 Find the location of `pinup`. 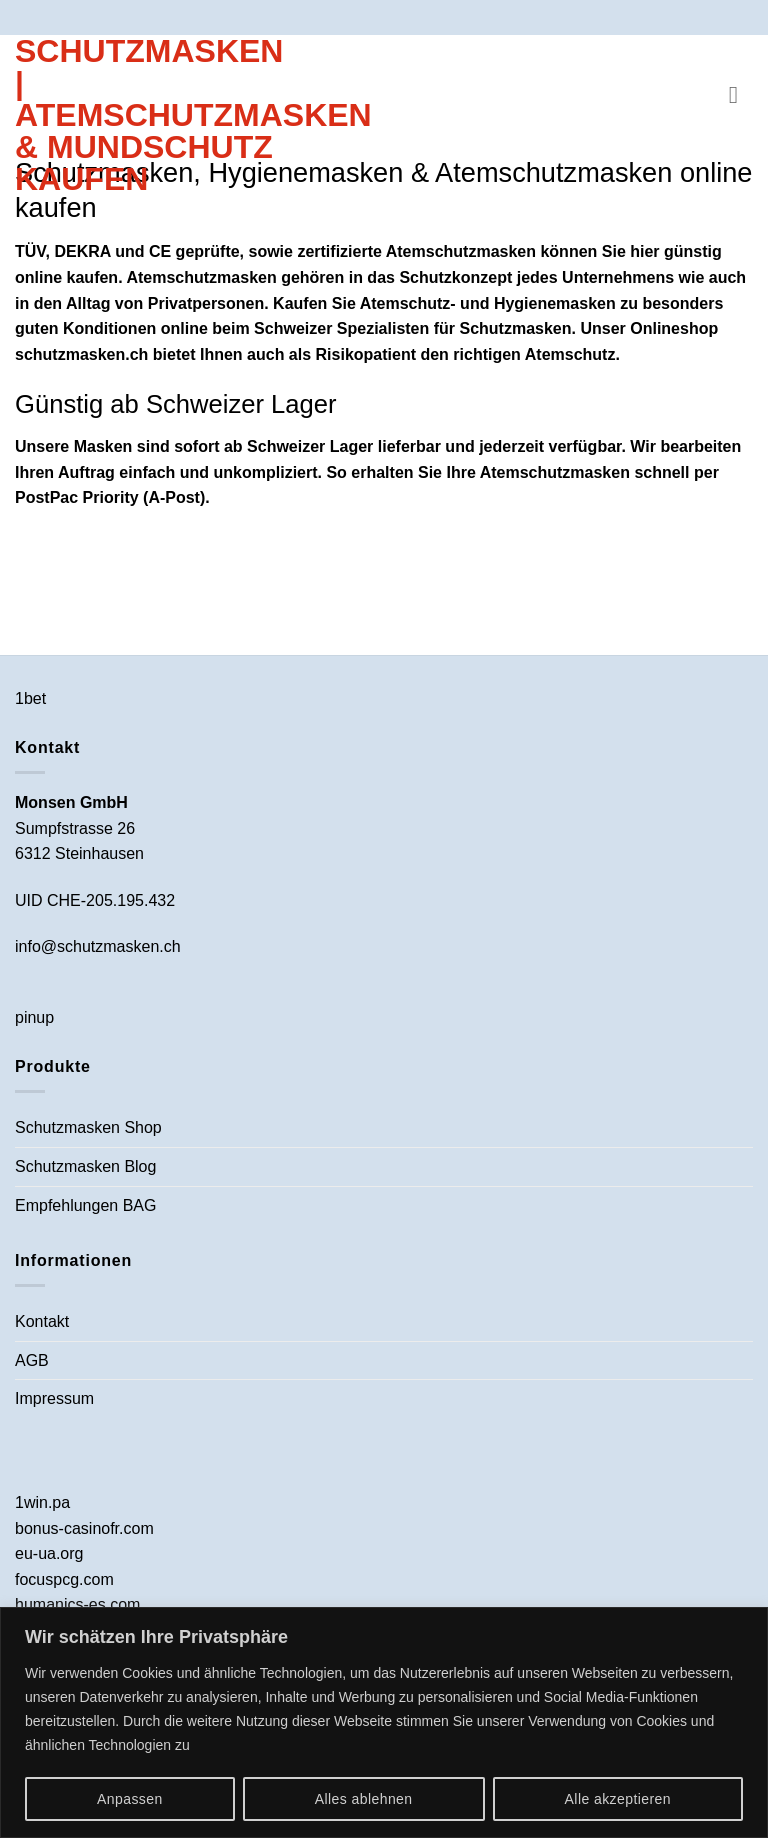

pinup is located at coordinates (34, 1017).